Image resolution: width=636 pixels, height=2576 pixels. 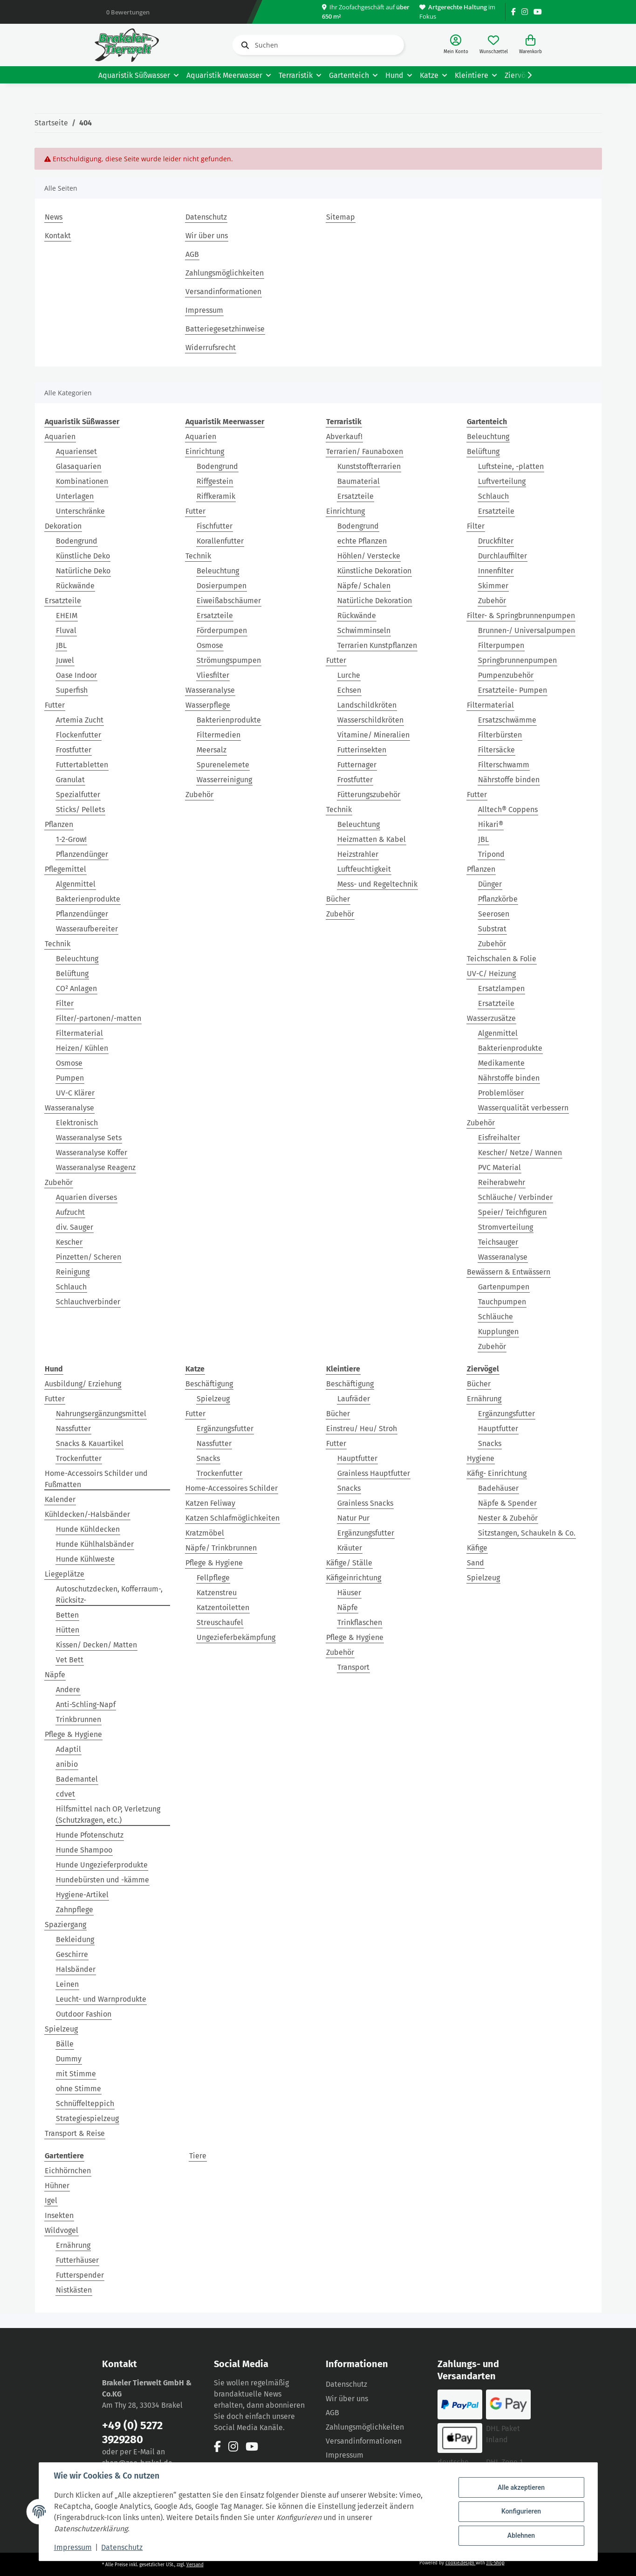 I want to click on Kupplungen, so click(x=498, y=1331).